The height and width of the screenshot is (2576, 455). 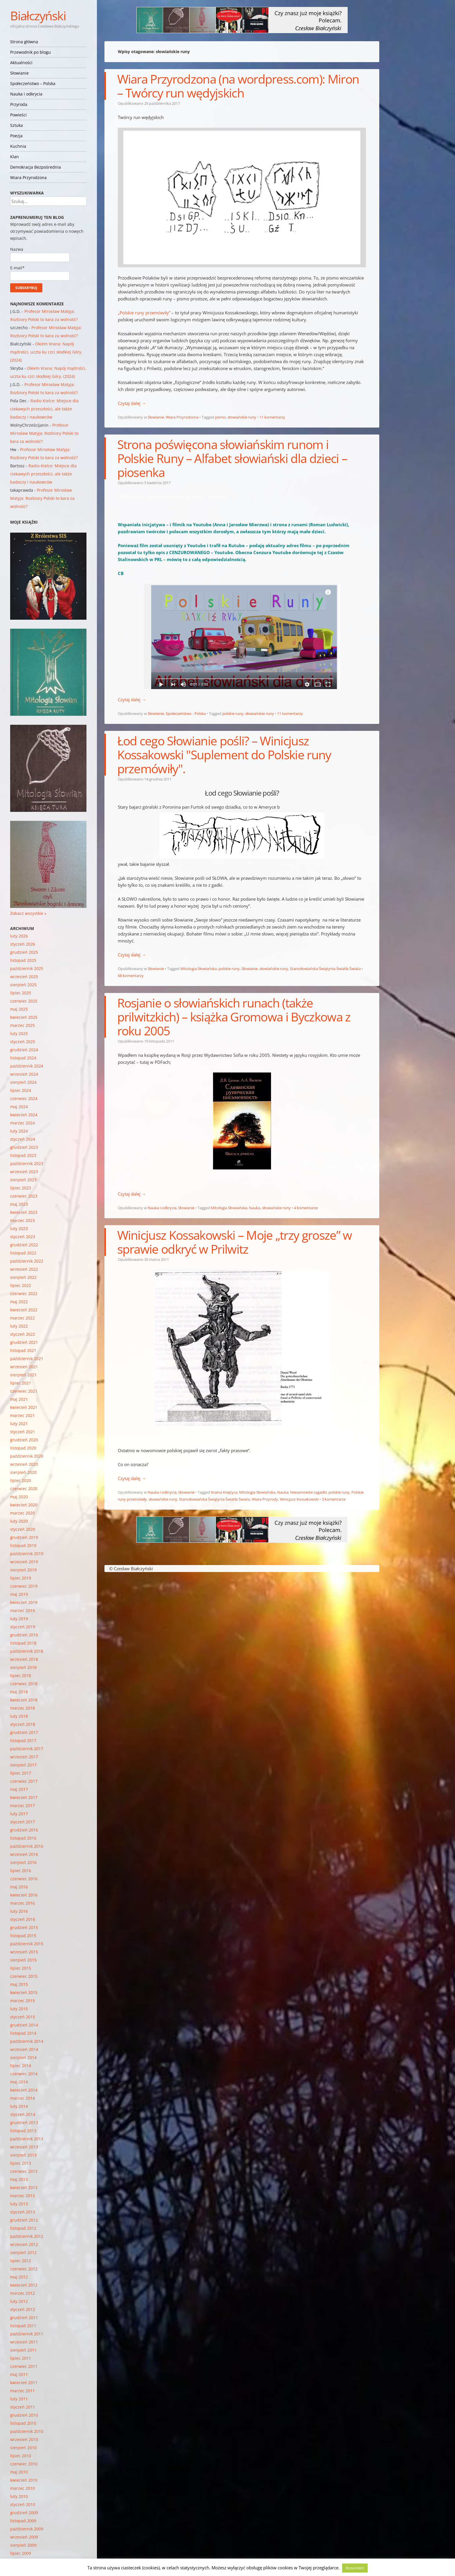 What do you see at coordinates (23, 1391) in the screenshot?
I see `czerwiec 2021` at bounding box center [23, 1391].